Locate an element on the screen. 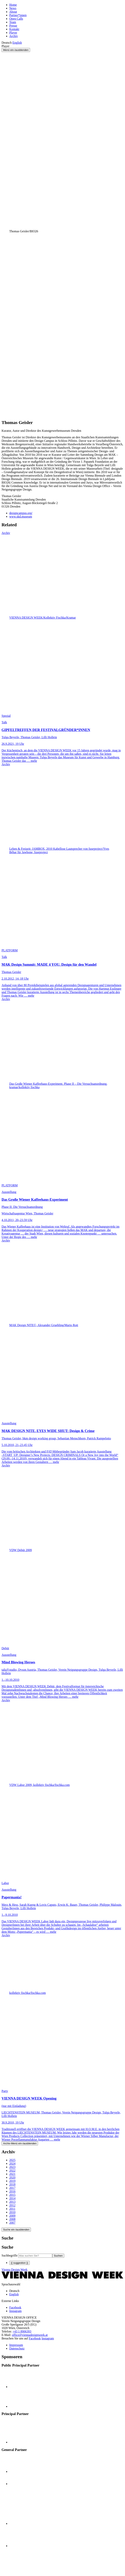 Image resolution: width=125 pixels, height=2576 pixels. Datenschutz is located at coordinates (16, 2348).